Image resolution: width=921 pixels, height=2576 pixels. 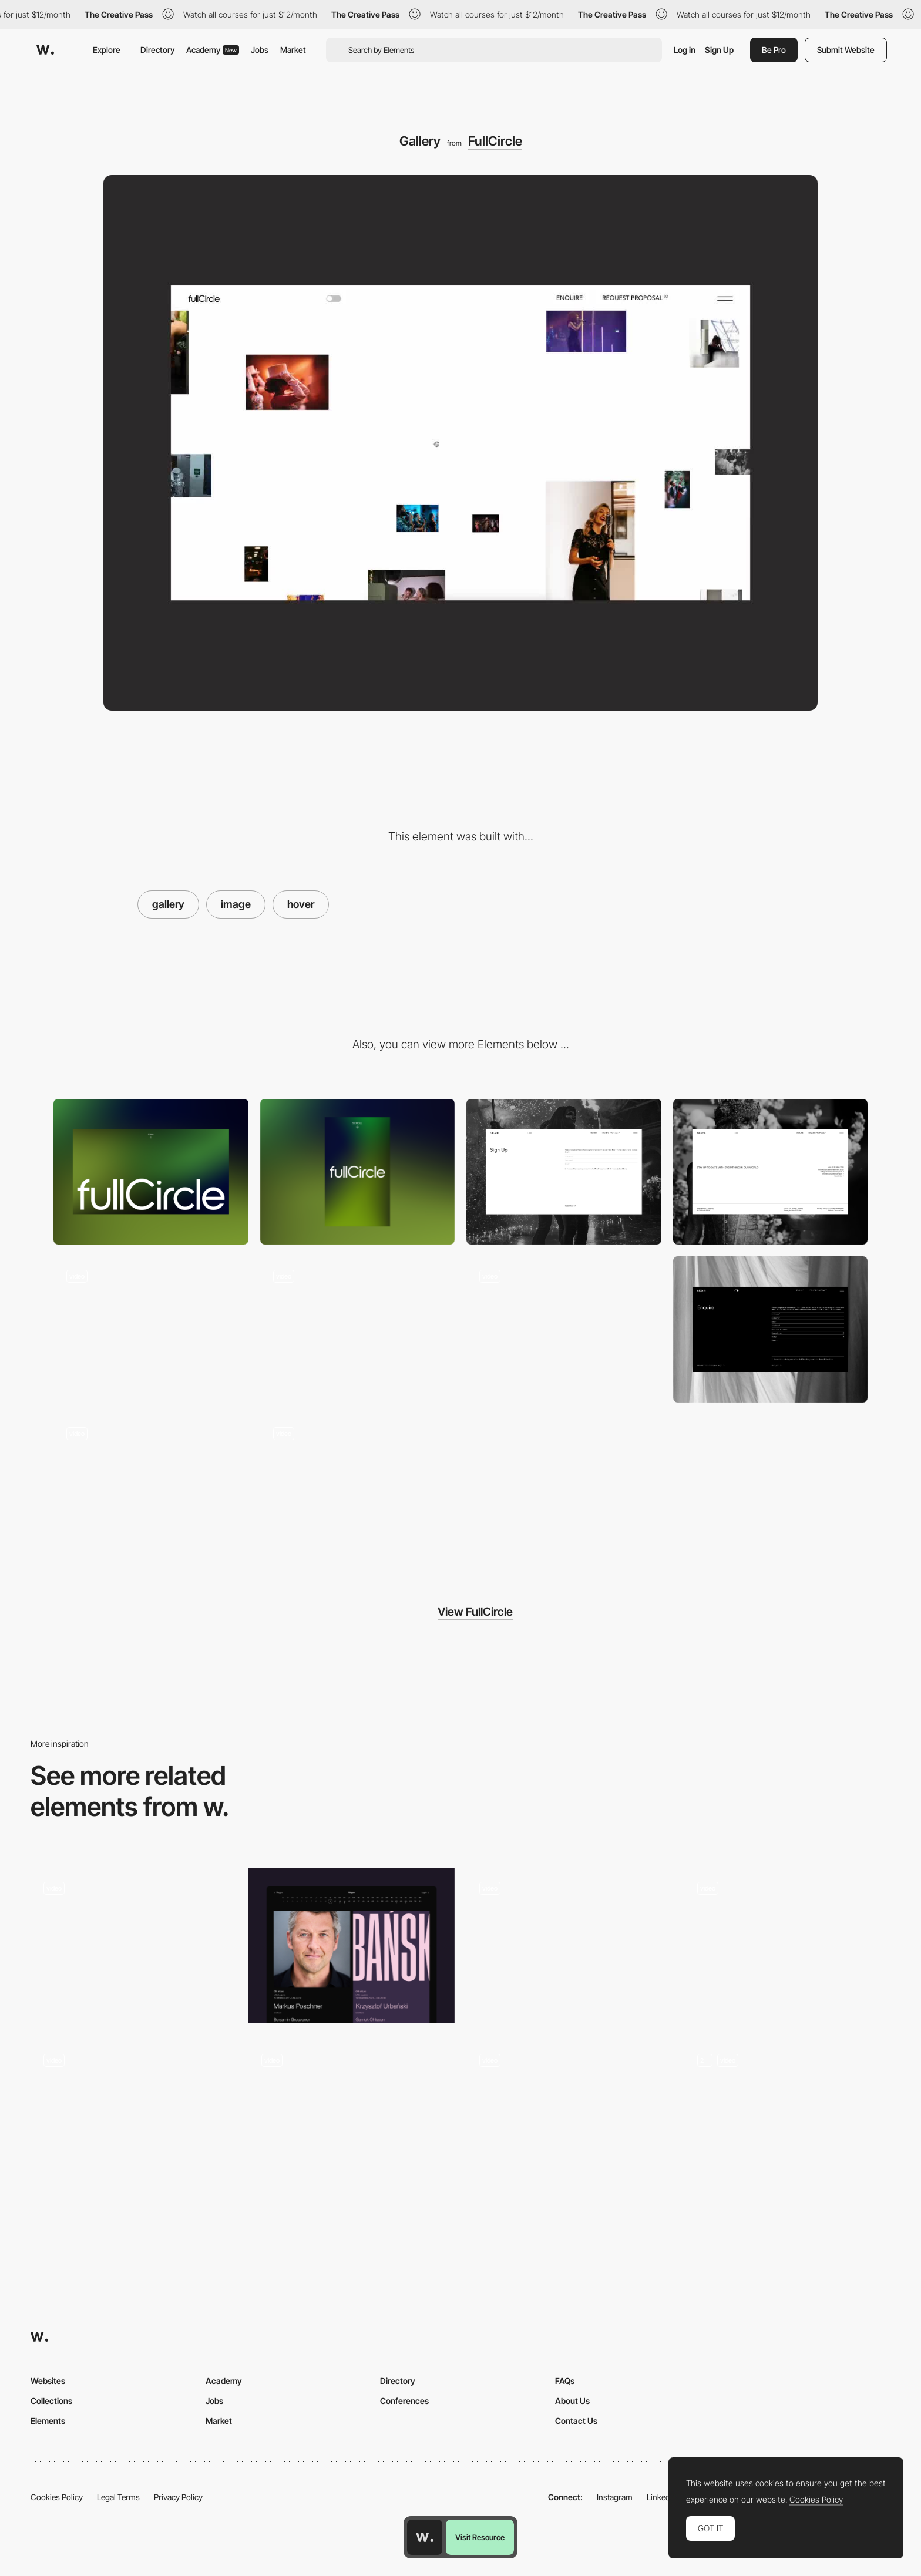 What do you see at coordinates (404, 2401) in the screenshot?
I see `Conferences` at bounding box center [404, 2401].